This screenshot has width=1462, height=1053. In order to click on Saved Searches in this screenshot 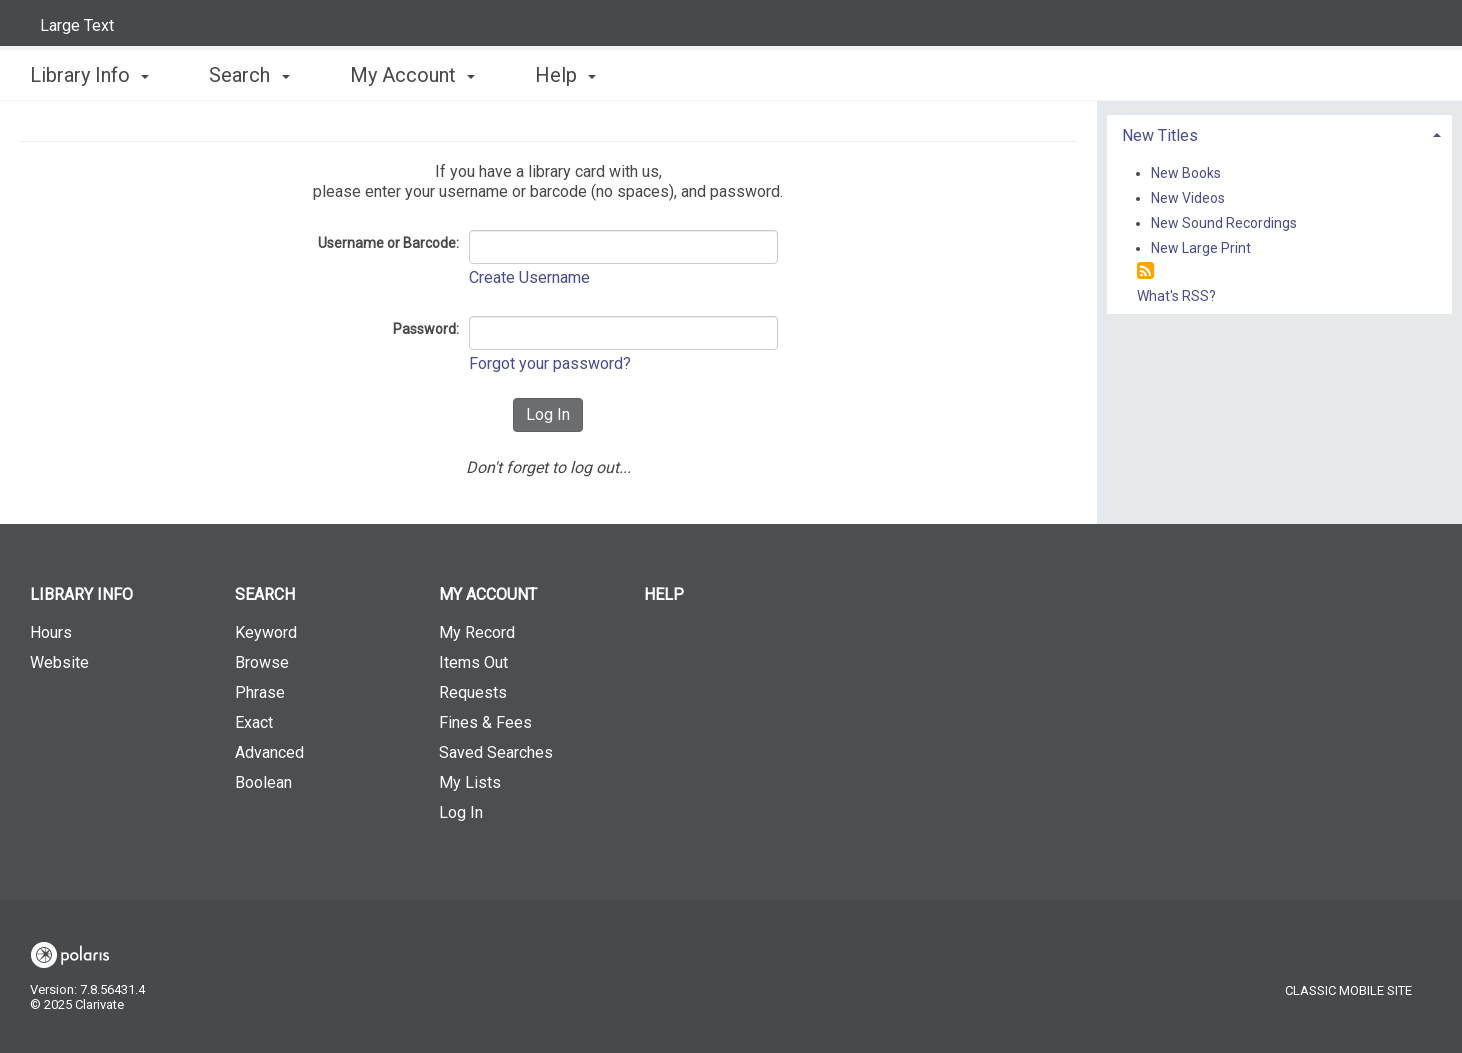, I will do `click(496, 752)`.